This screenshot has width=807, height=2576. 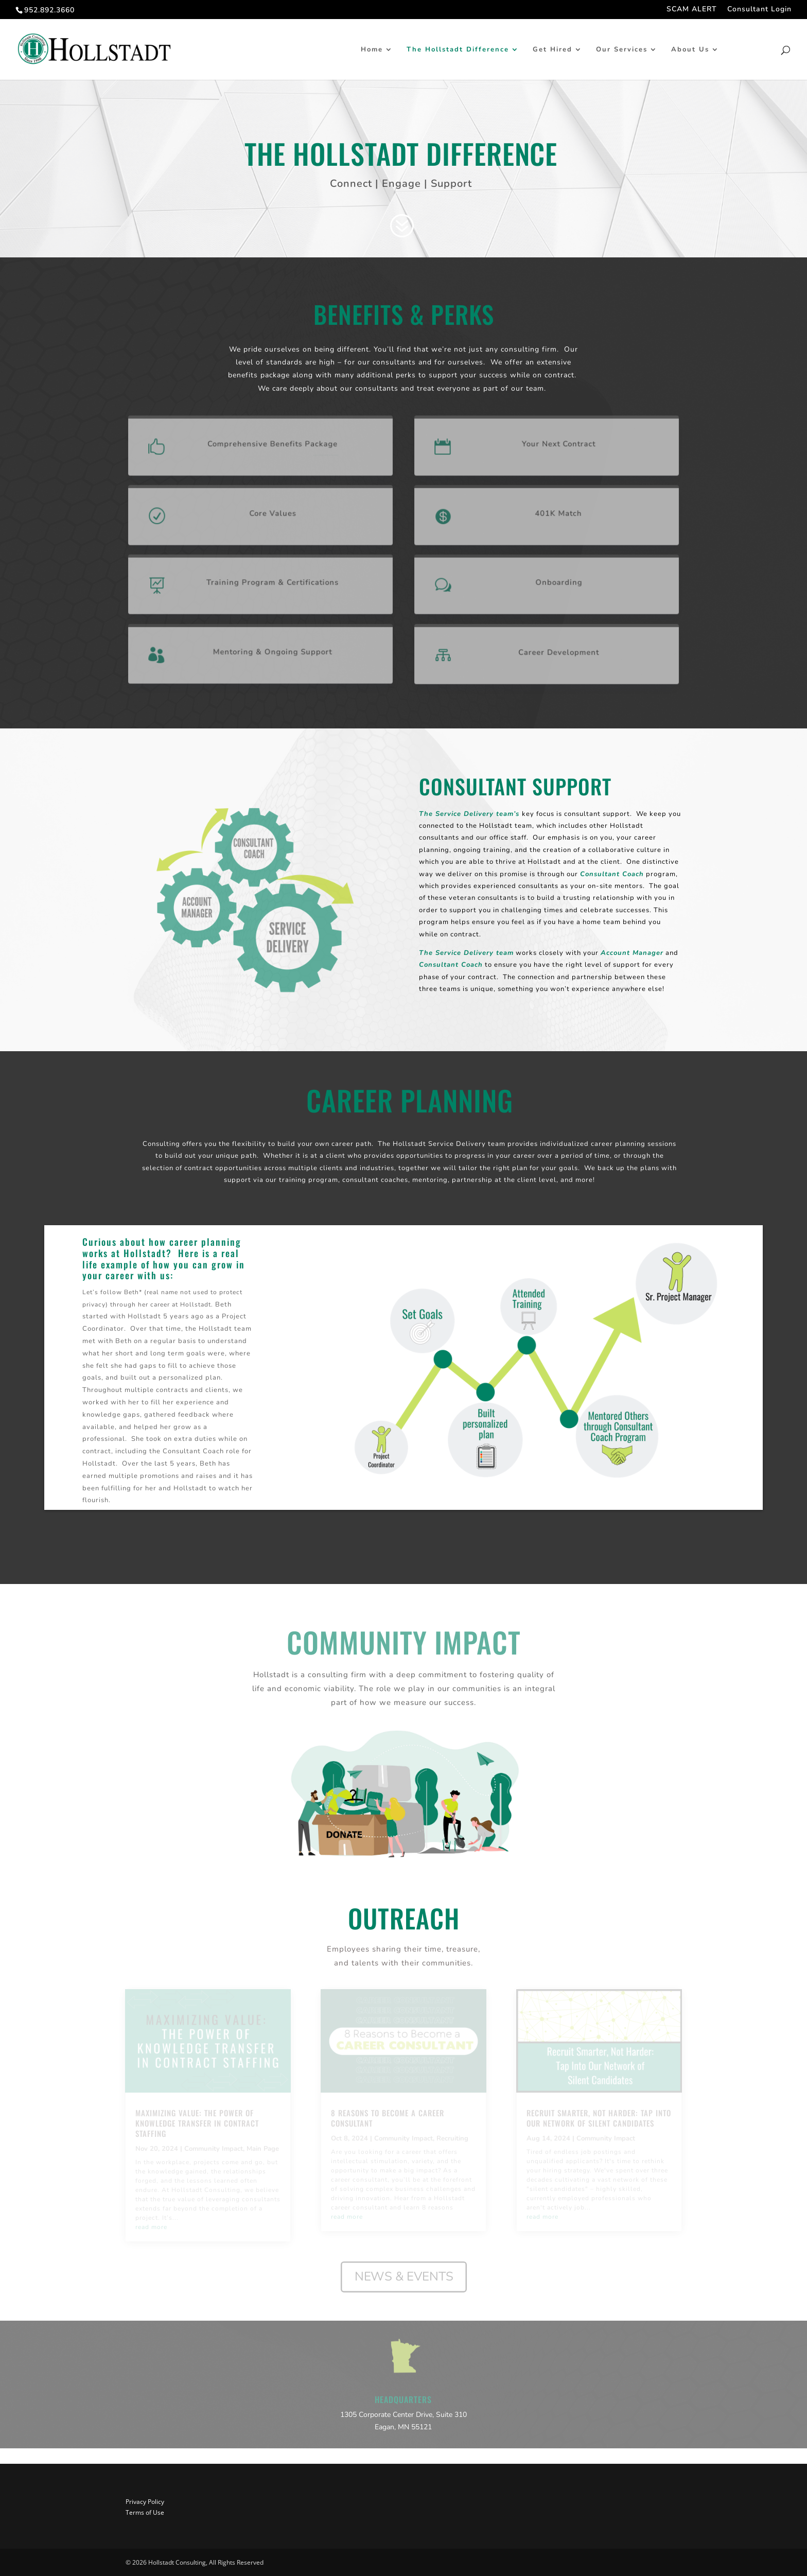 I want to click on About Us, so click(x=690, y=50).